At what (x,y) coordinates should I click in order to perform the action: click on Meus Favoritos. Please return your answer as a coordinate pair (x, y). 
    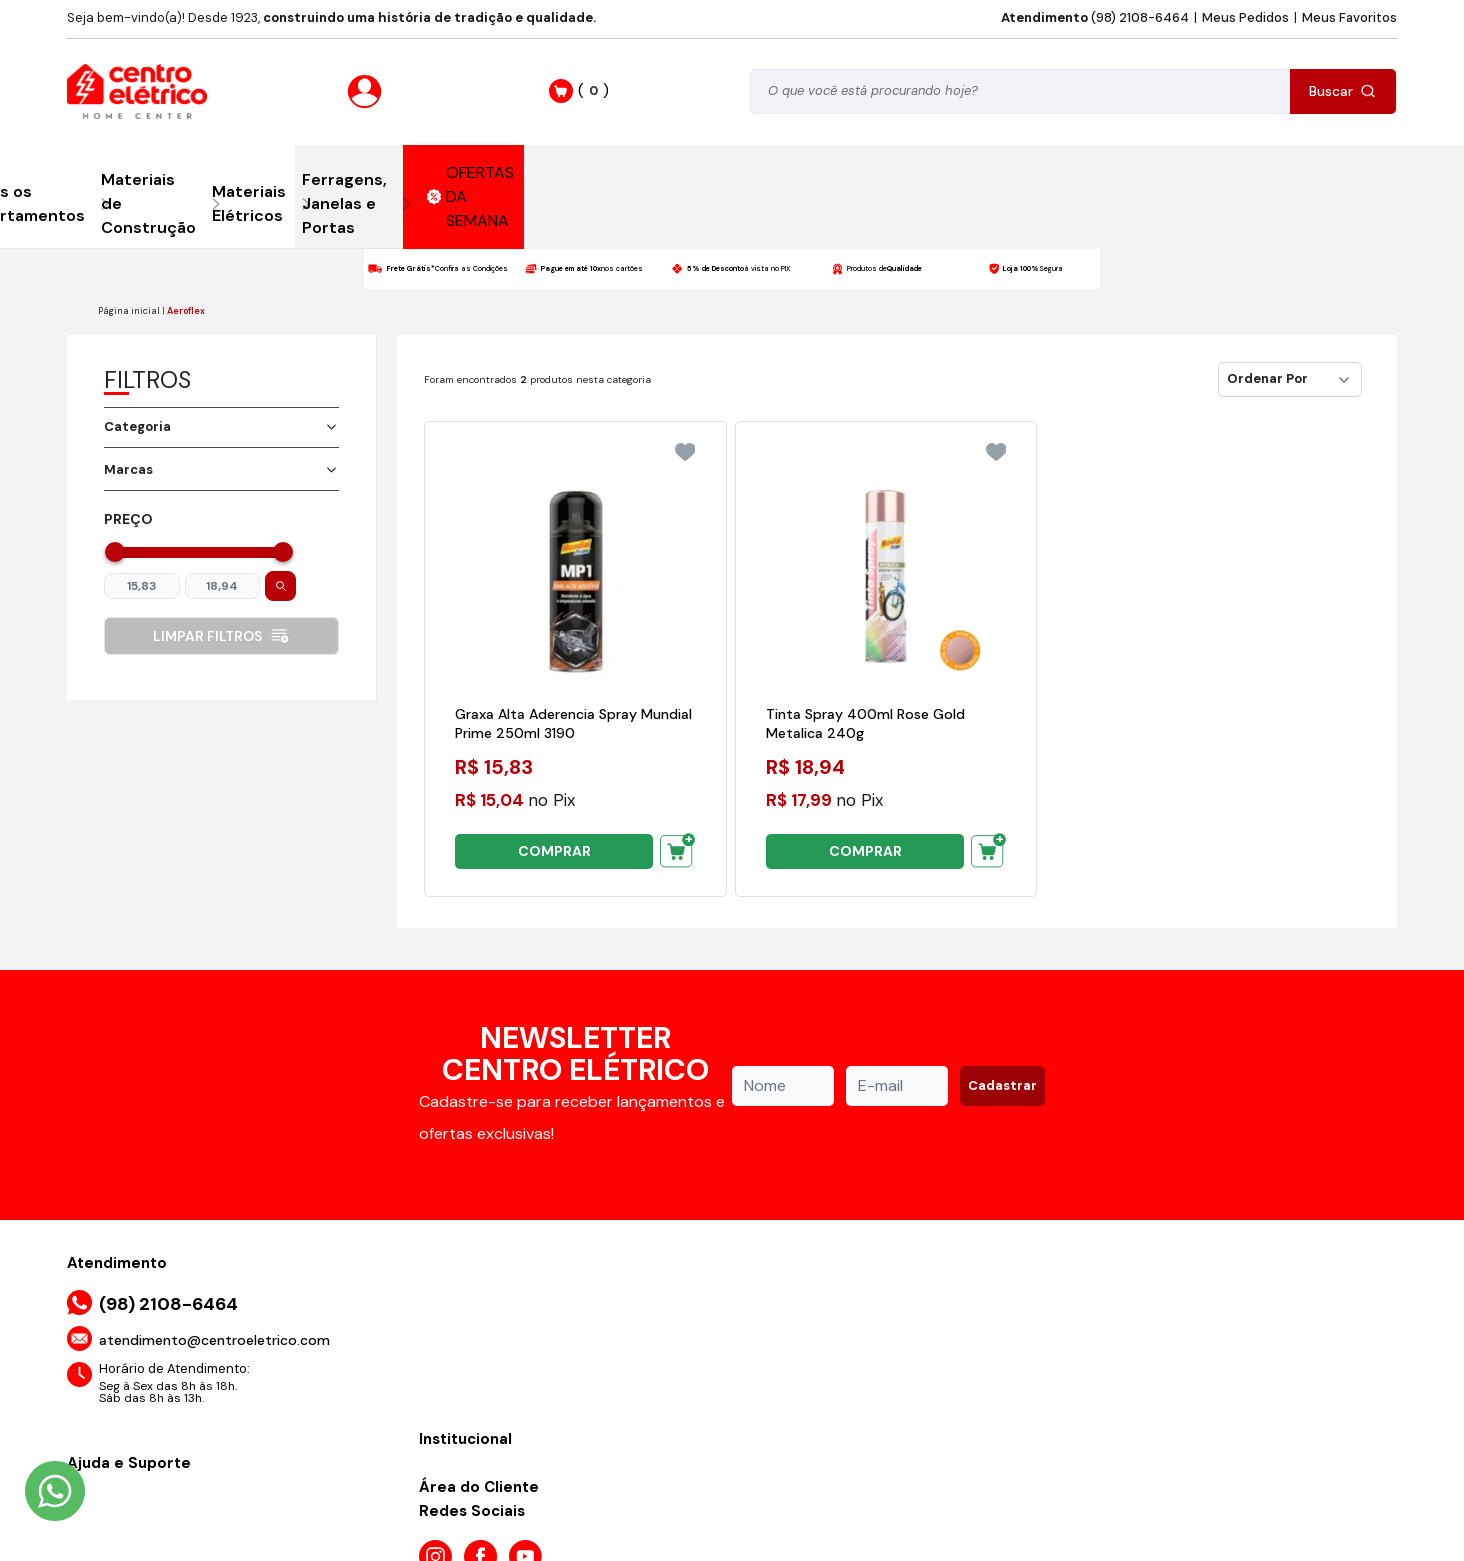
    Looking at the image, I should click on (1349, 17).